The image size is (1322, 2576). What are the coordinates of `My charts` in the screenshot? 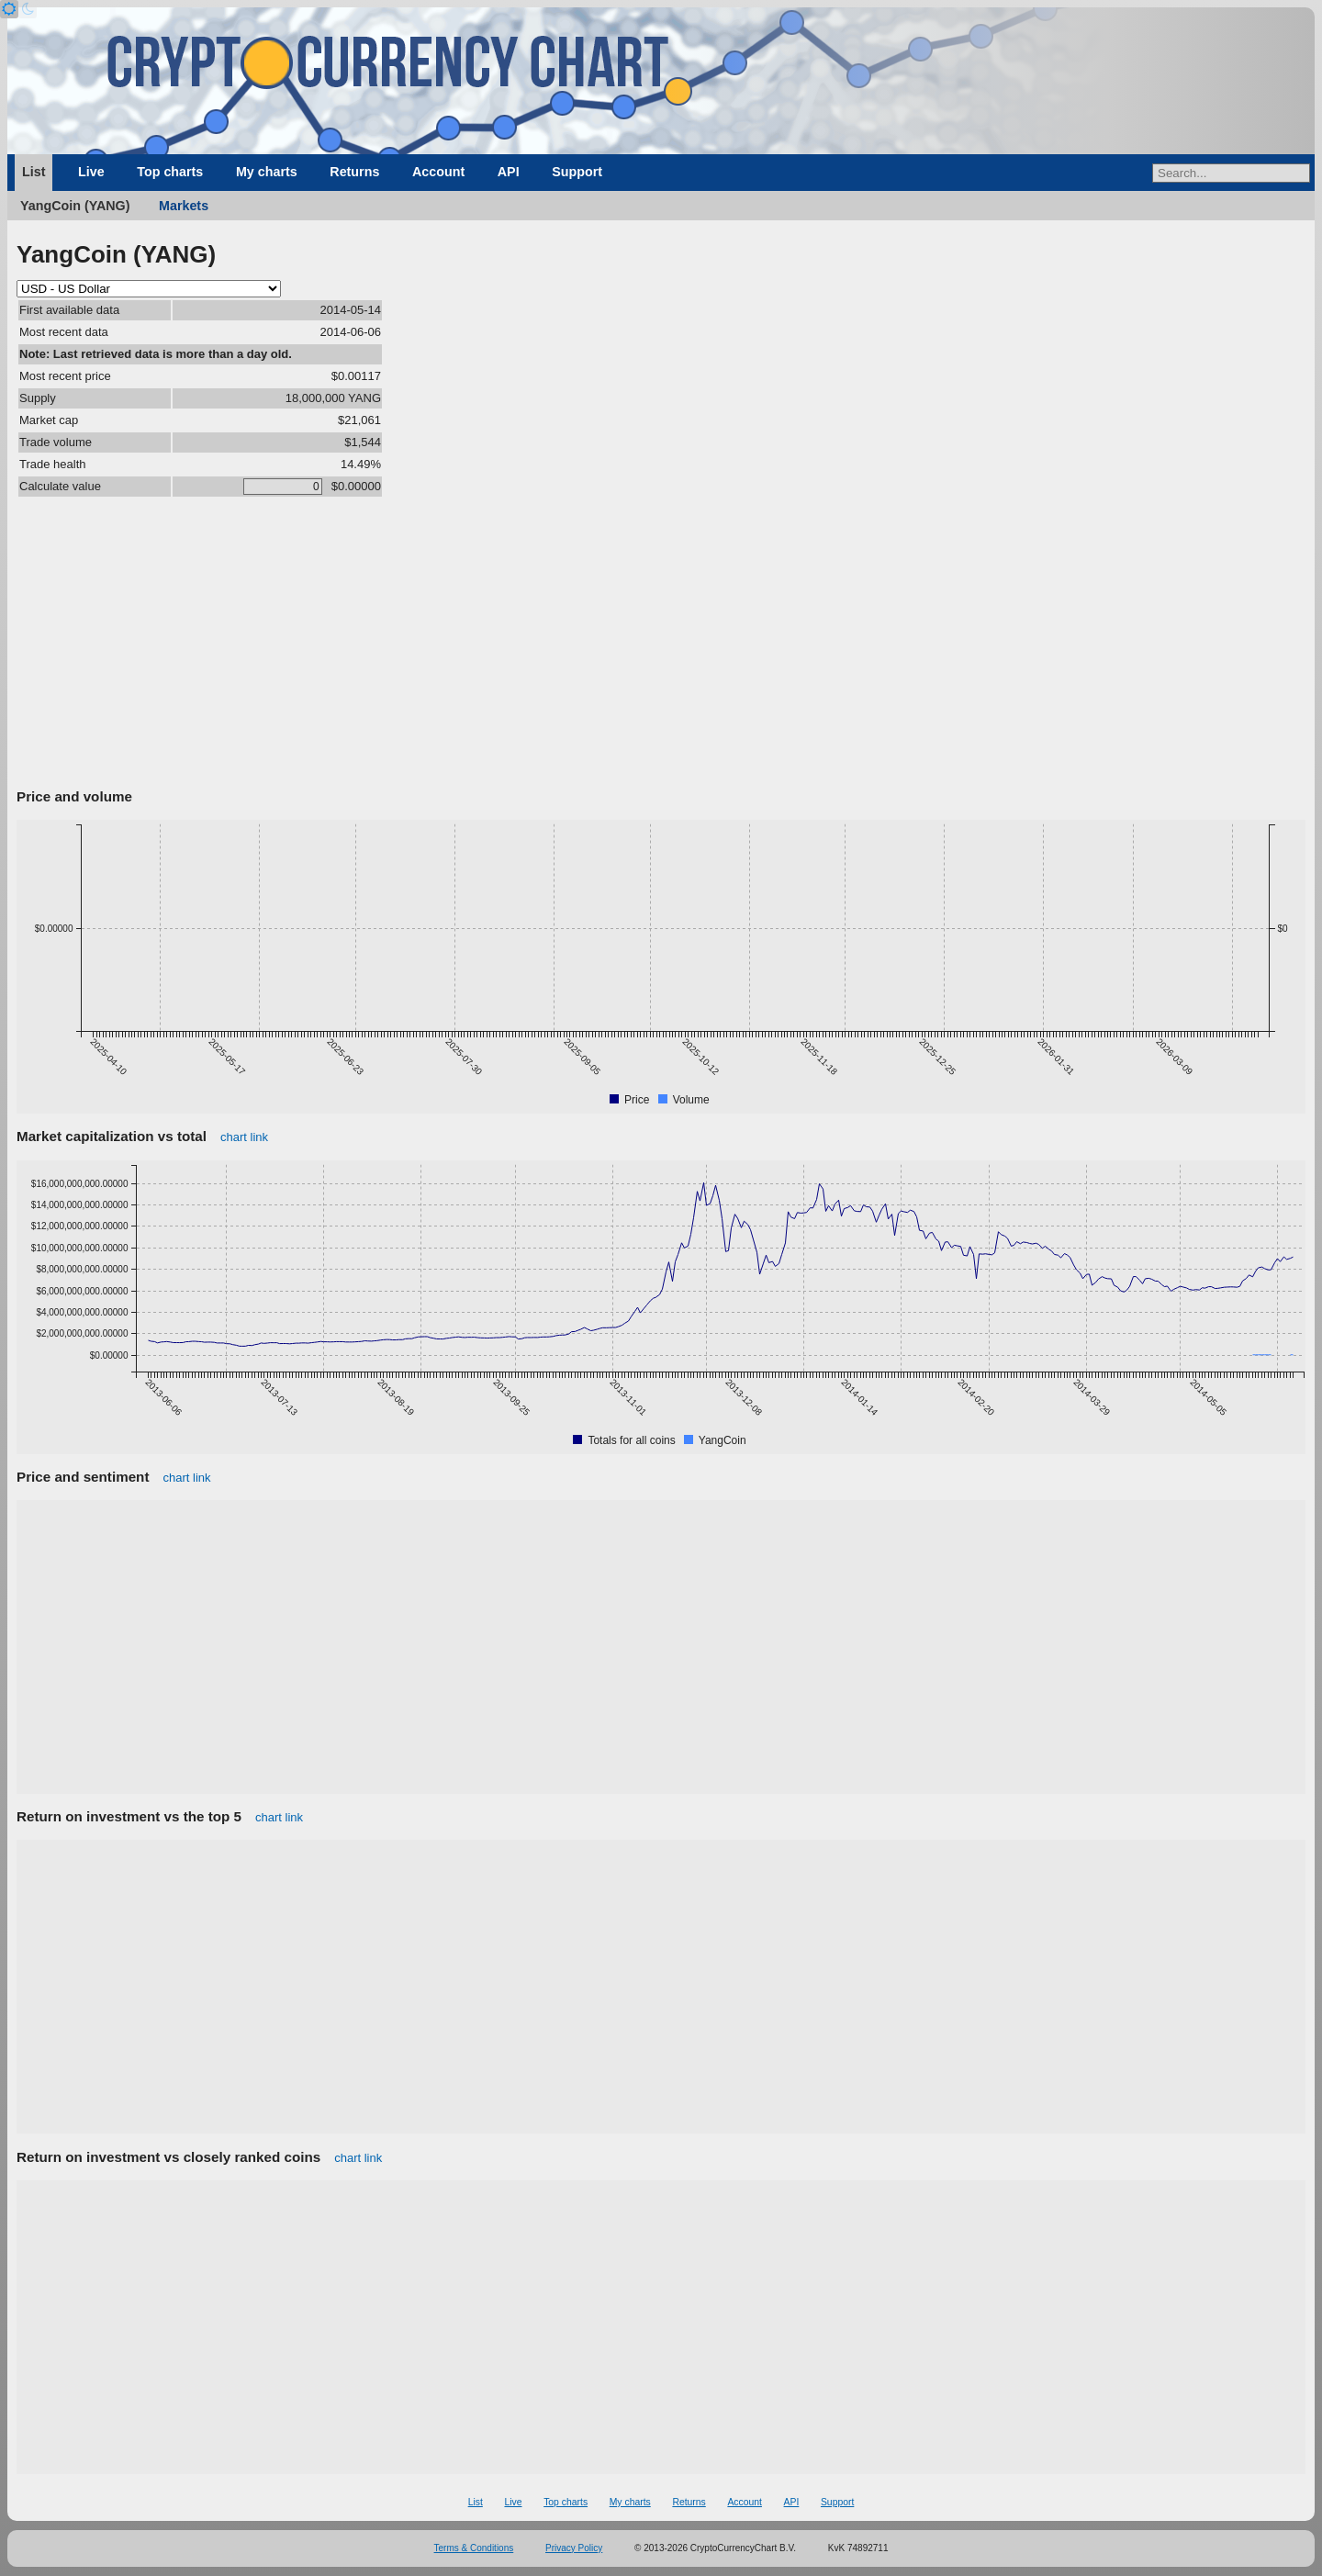 It's located at (266, 171).